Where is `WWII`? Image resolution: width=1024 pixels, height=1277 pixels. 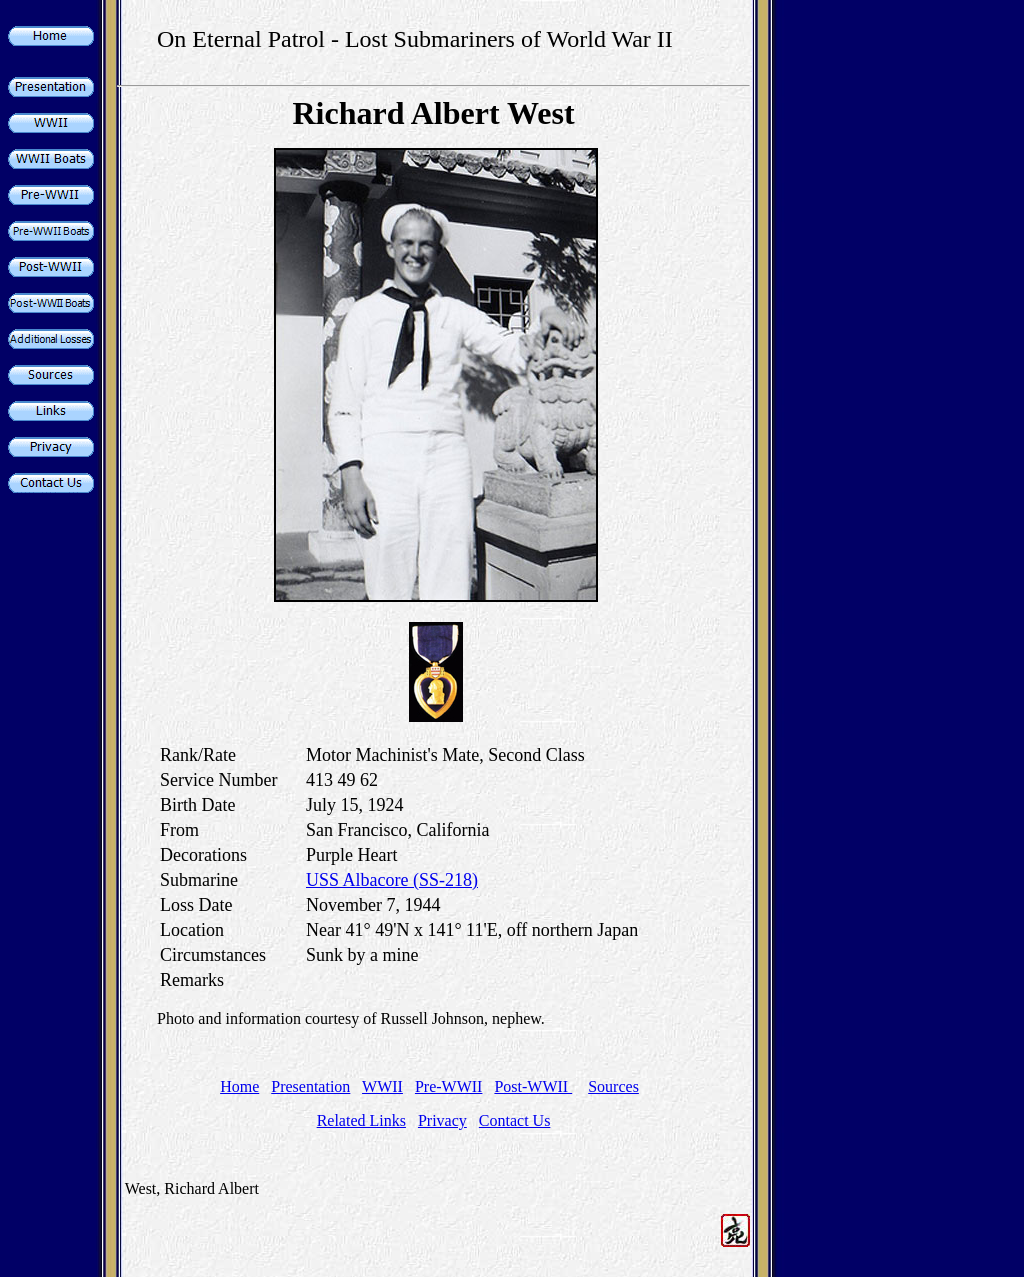 WWII is located at coordinates (382, 1086).